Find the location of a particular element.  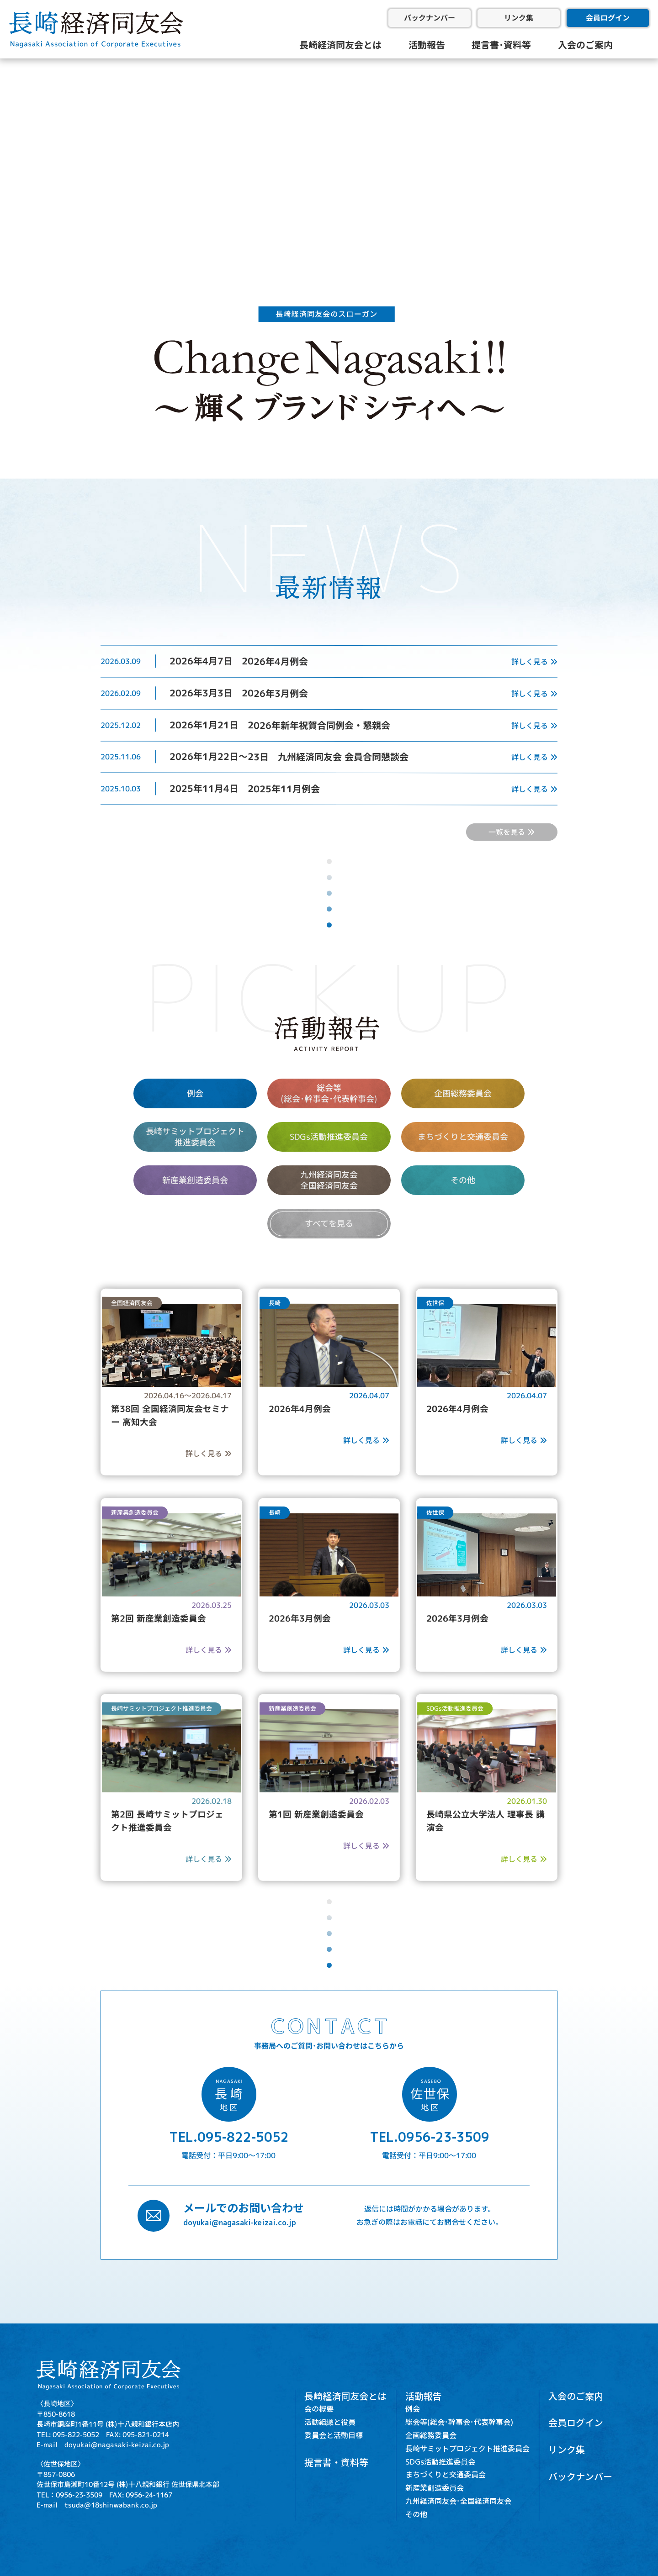

E-mail doyukai@nagasaki-keizai.co.jp is located at coordinates (103, 2444).